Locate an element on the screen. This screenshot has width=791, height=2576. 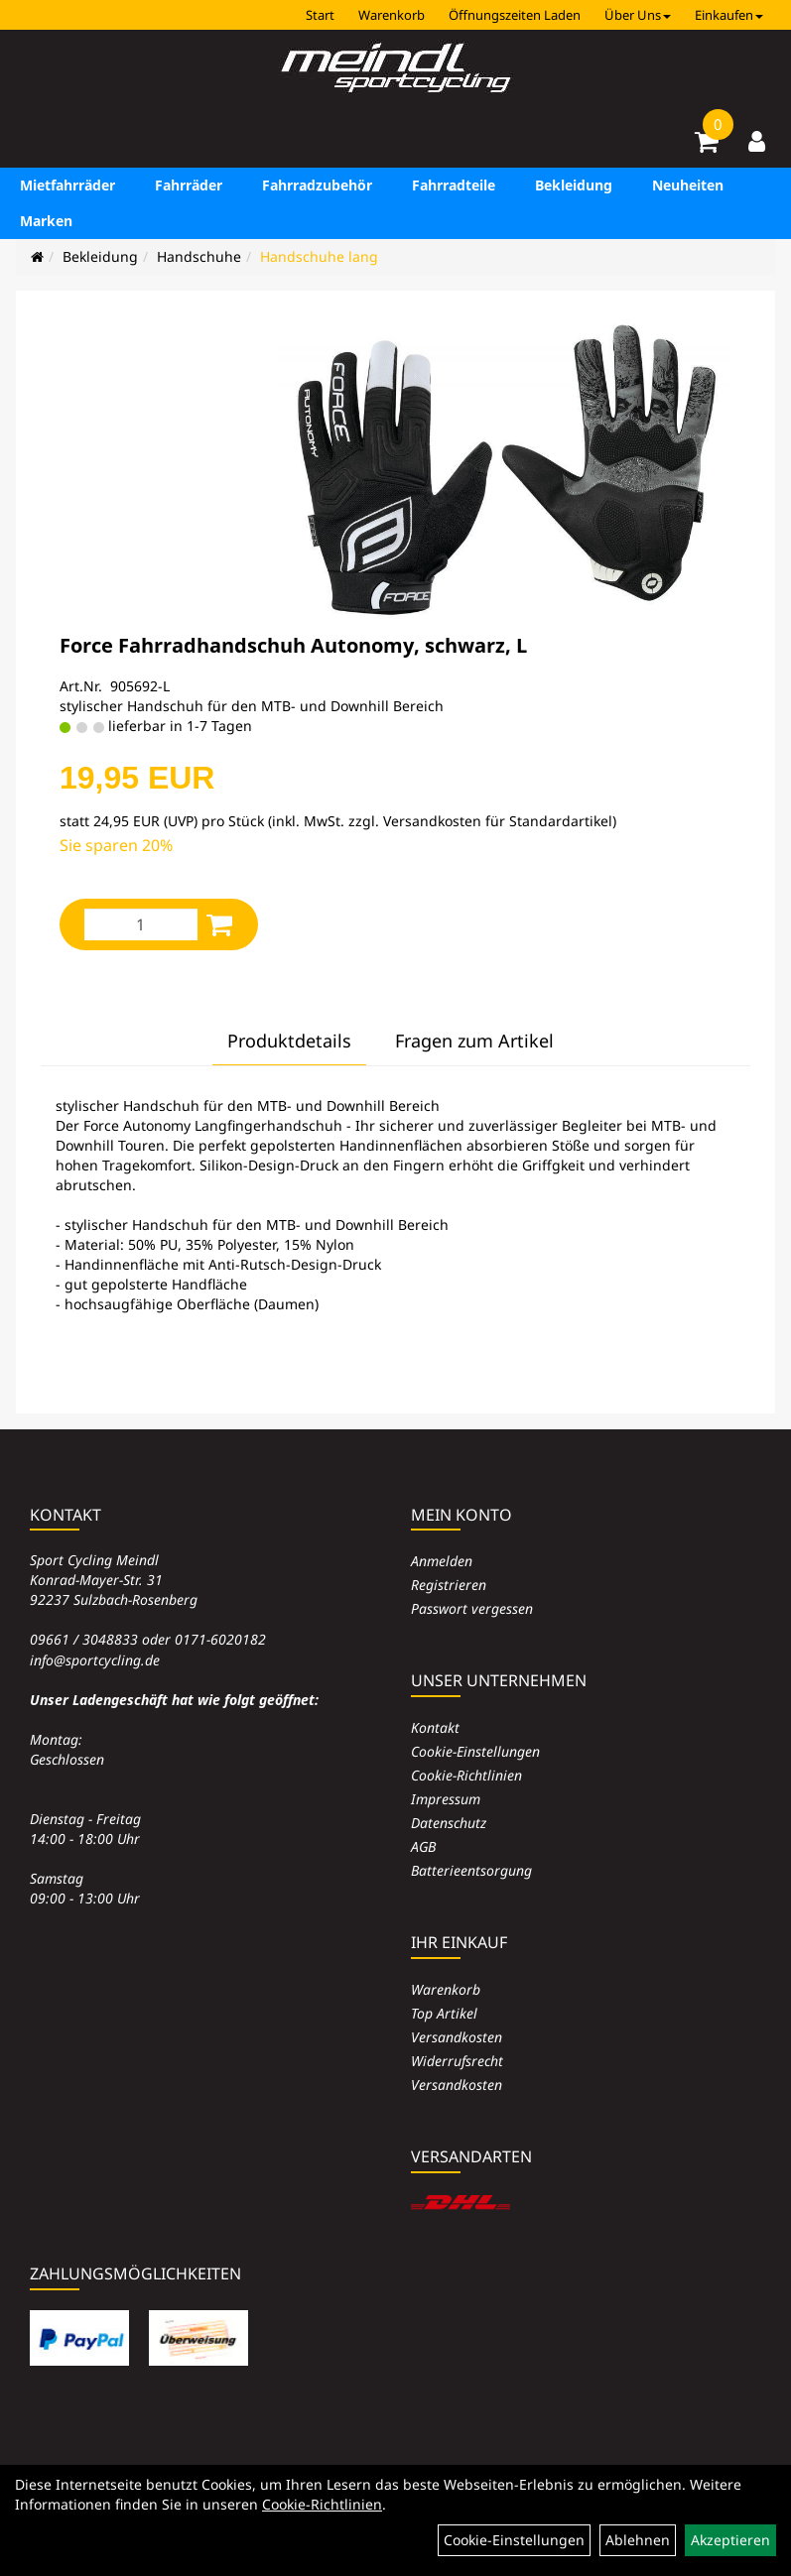
Anmelden is located at coordinates (441, 1560).